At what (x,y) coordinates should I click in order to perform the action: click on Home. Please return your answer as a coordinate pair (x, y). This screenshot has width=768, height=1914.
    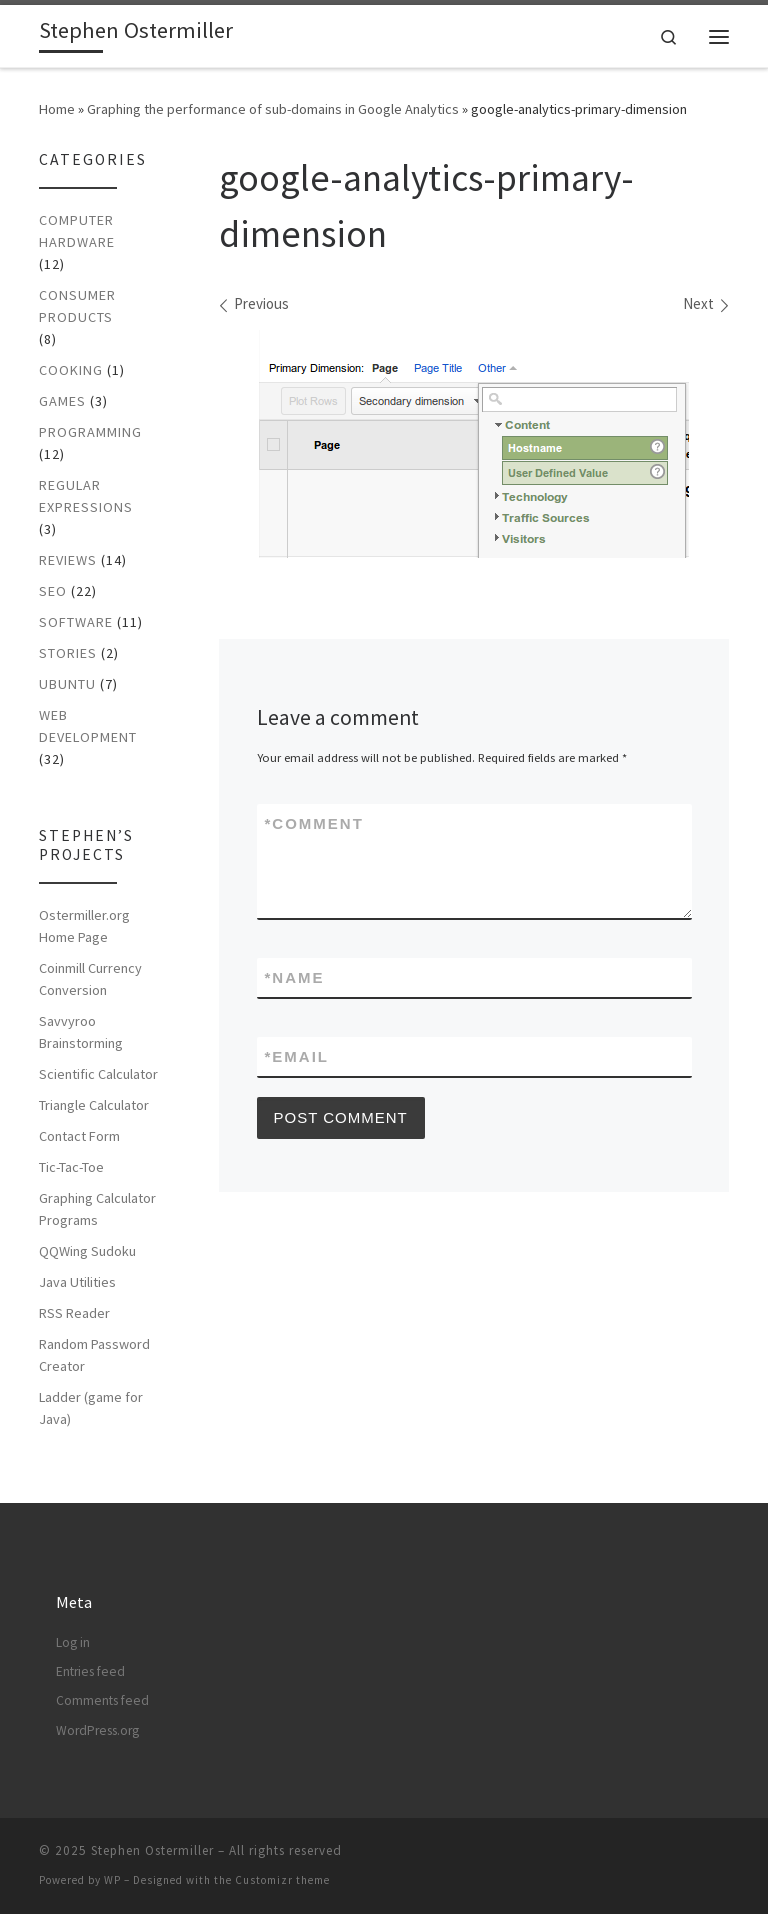
    Looking at the image, I should click on (57, 109).